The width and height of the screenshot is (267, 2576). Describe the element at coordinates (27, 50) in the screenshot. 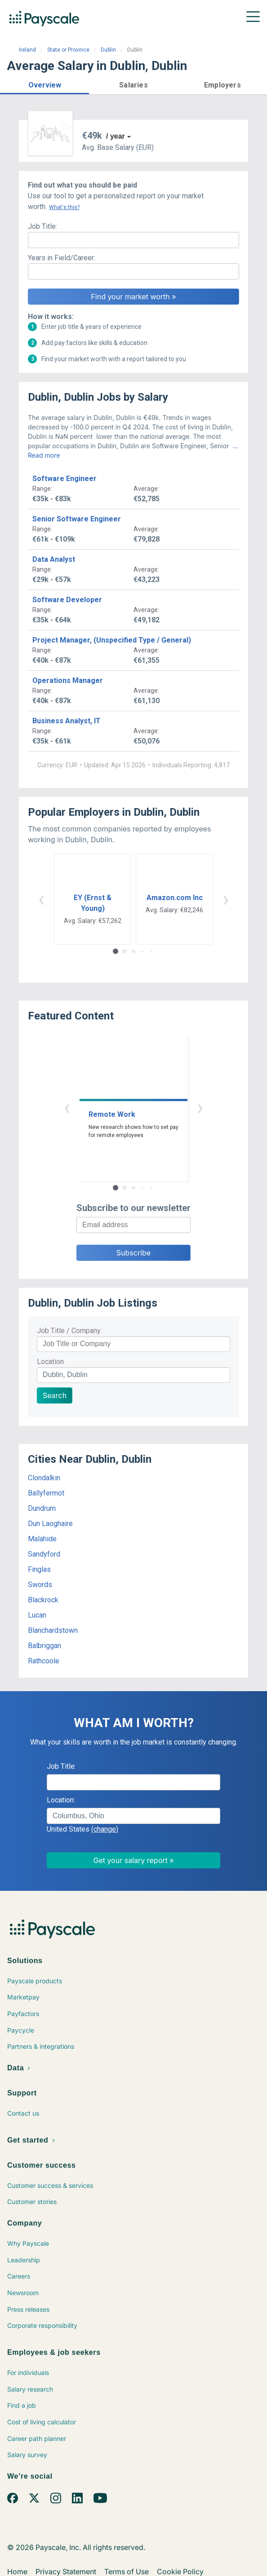

I see `Ireland` at that location.